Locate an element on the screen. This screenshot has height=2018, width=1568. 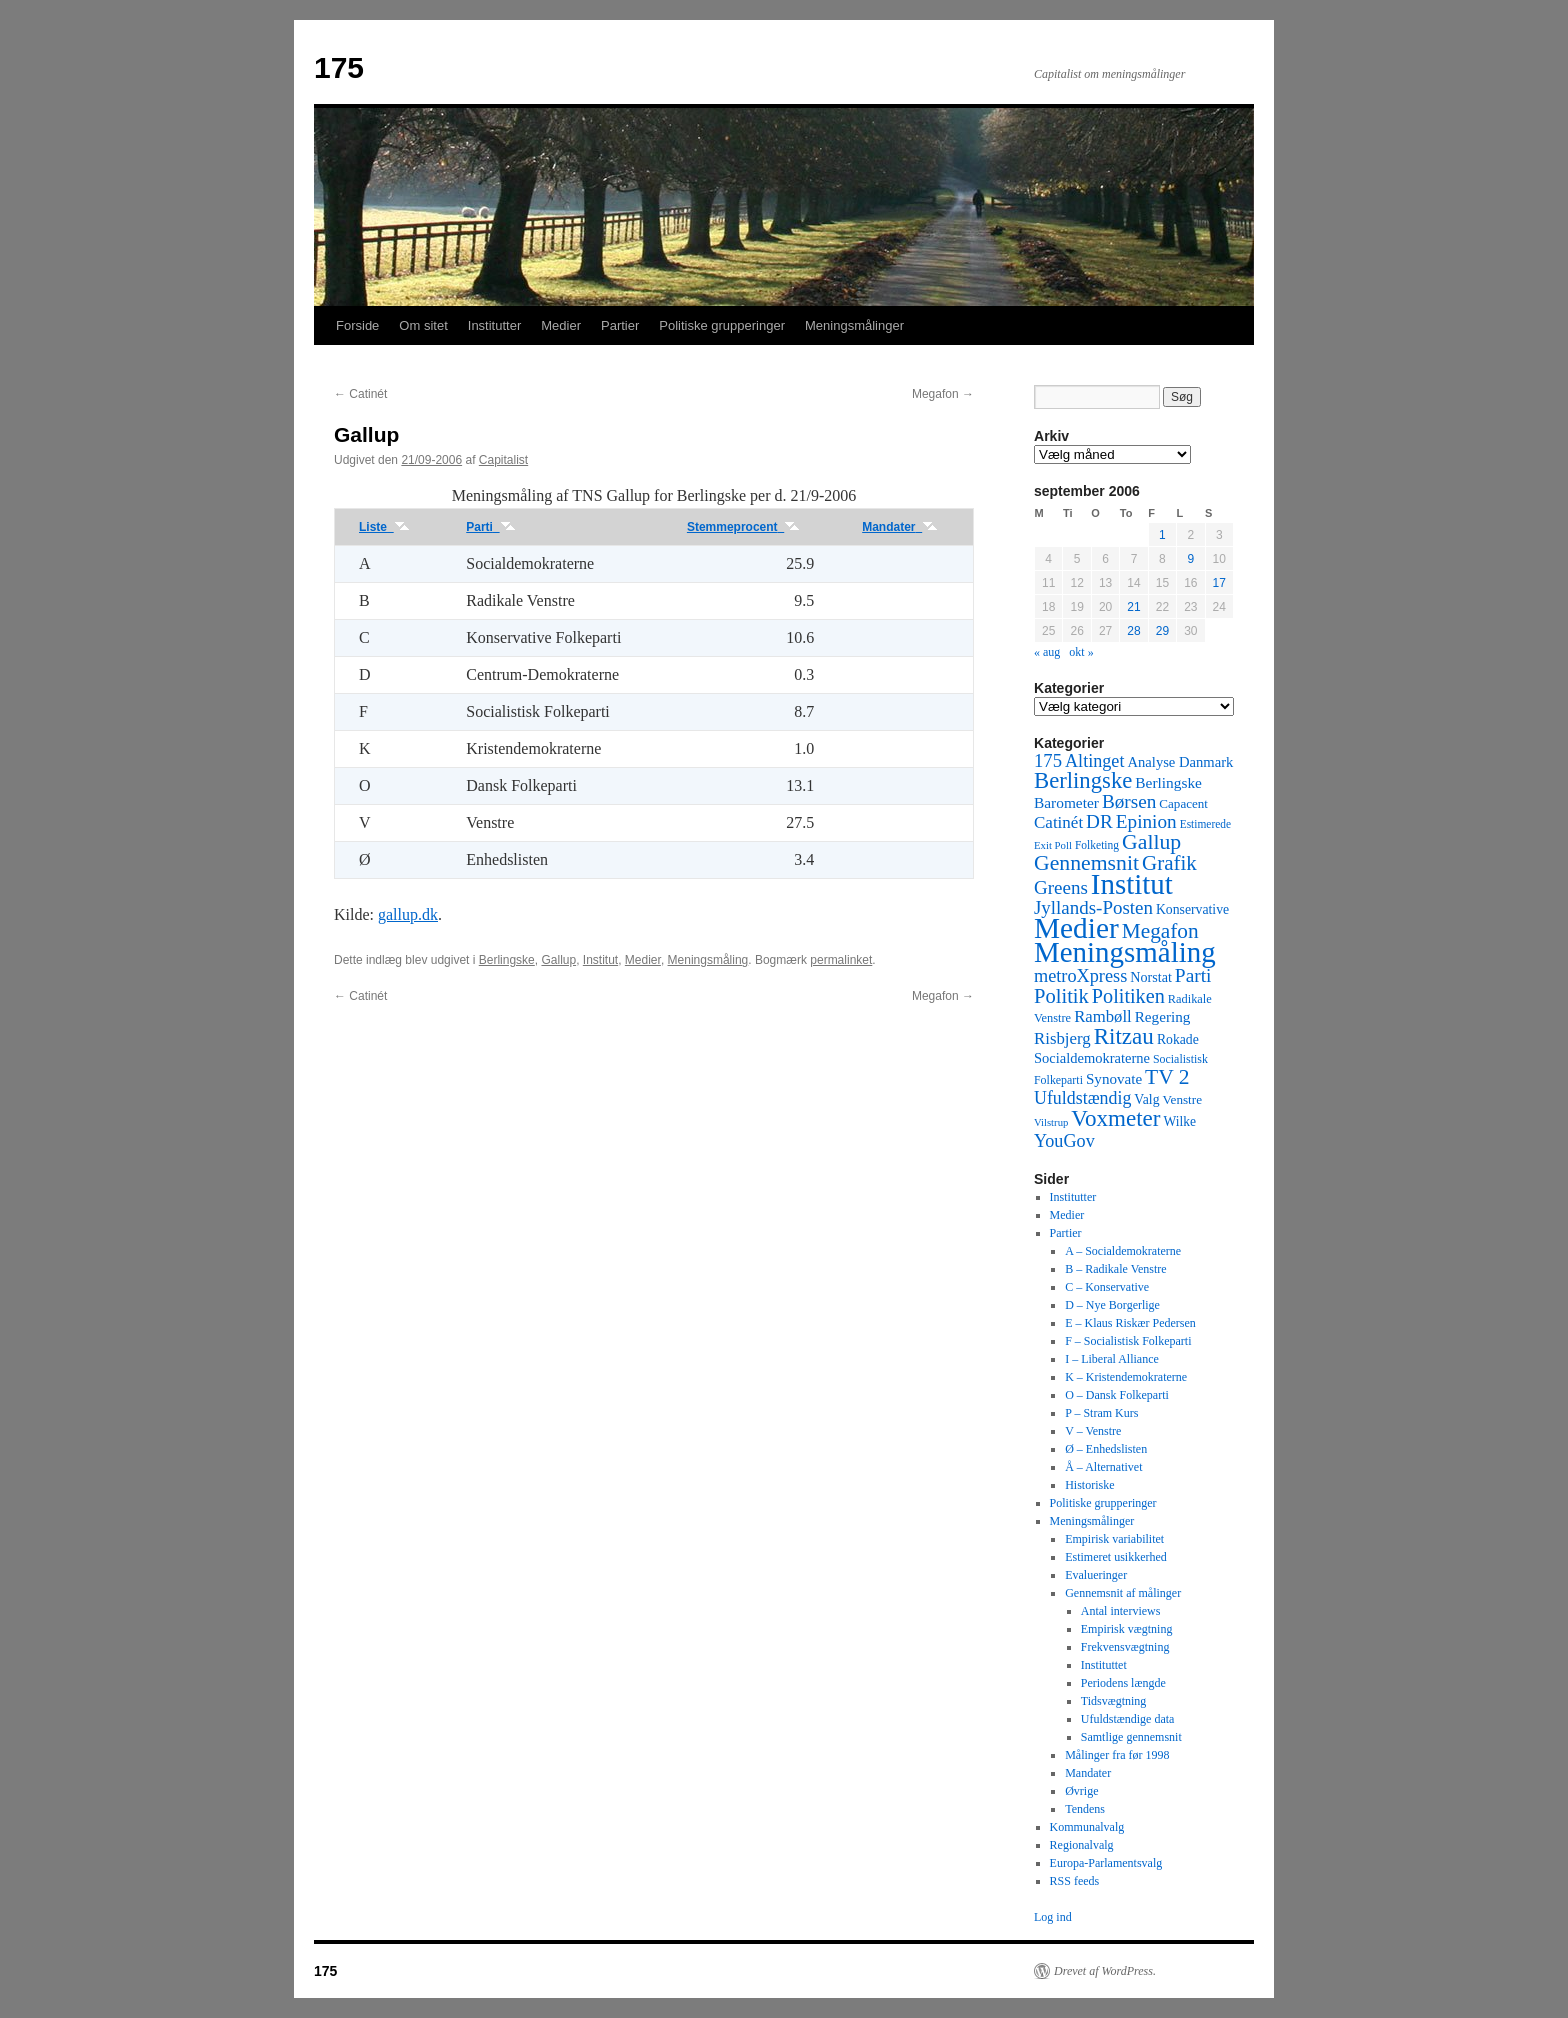
A – Socialdemokraterne is located at coordinates (1123, 1251).